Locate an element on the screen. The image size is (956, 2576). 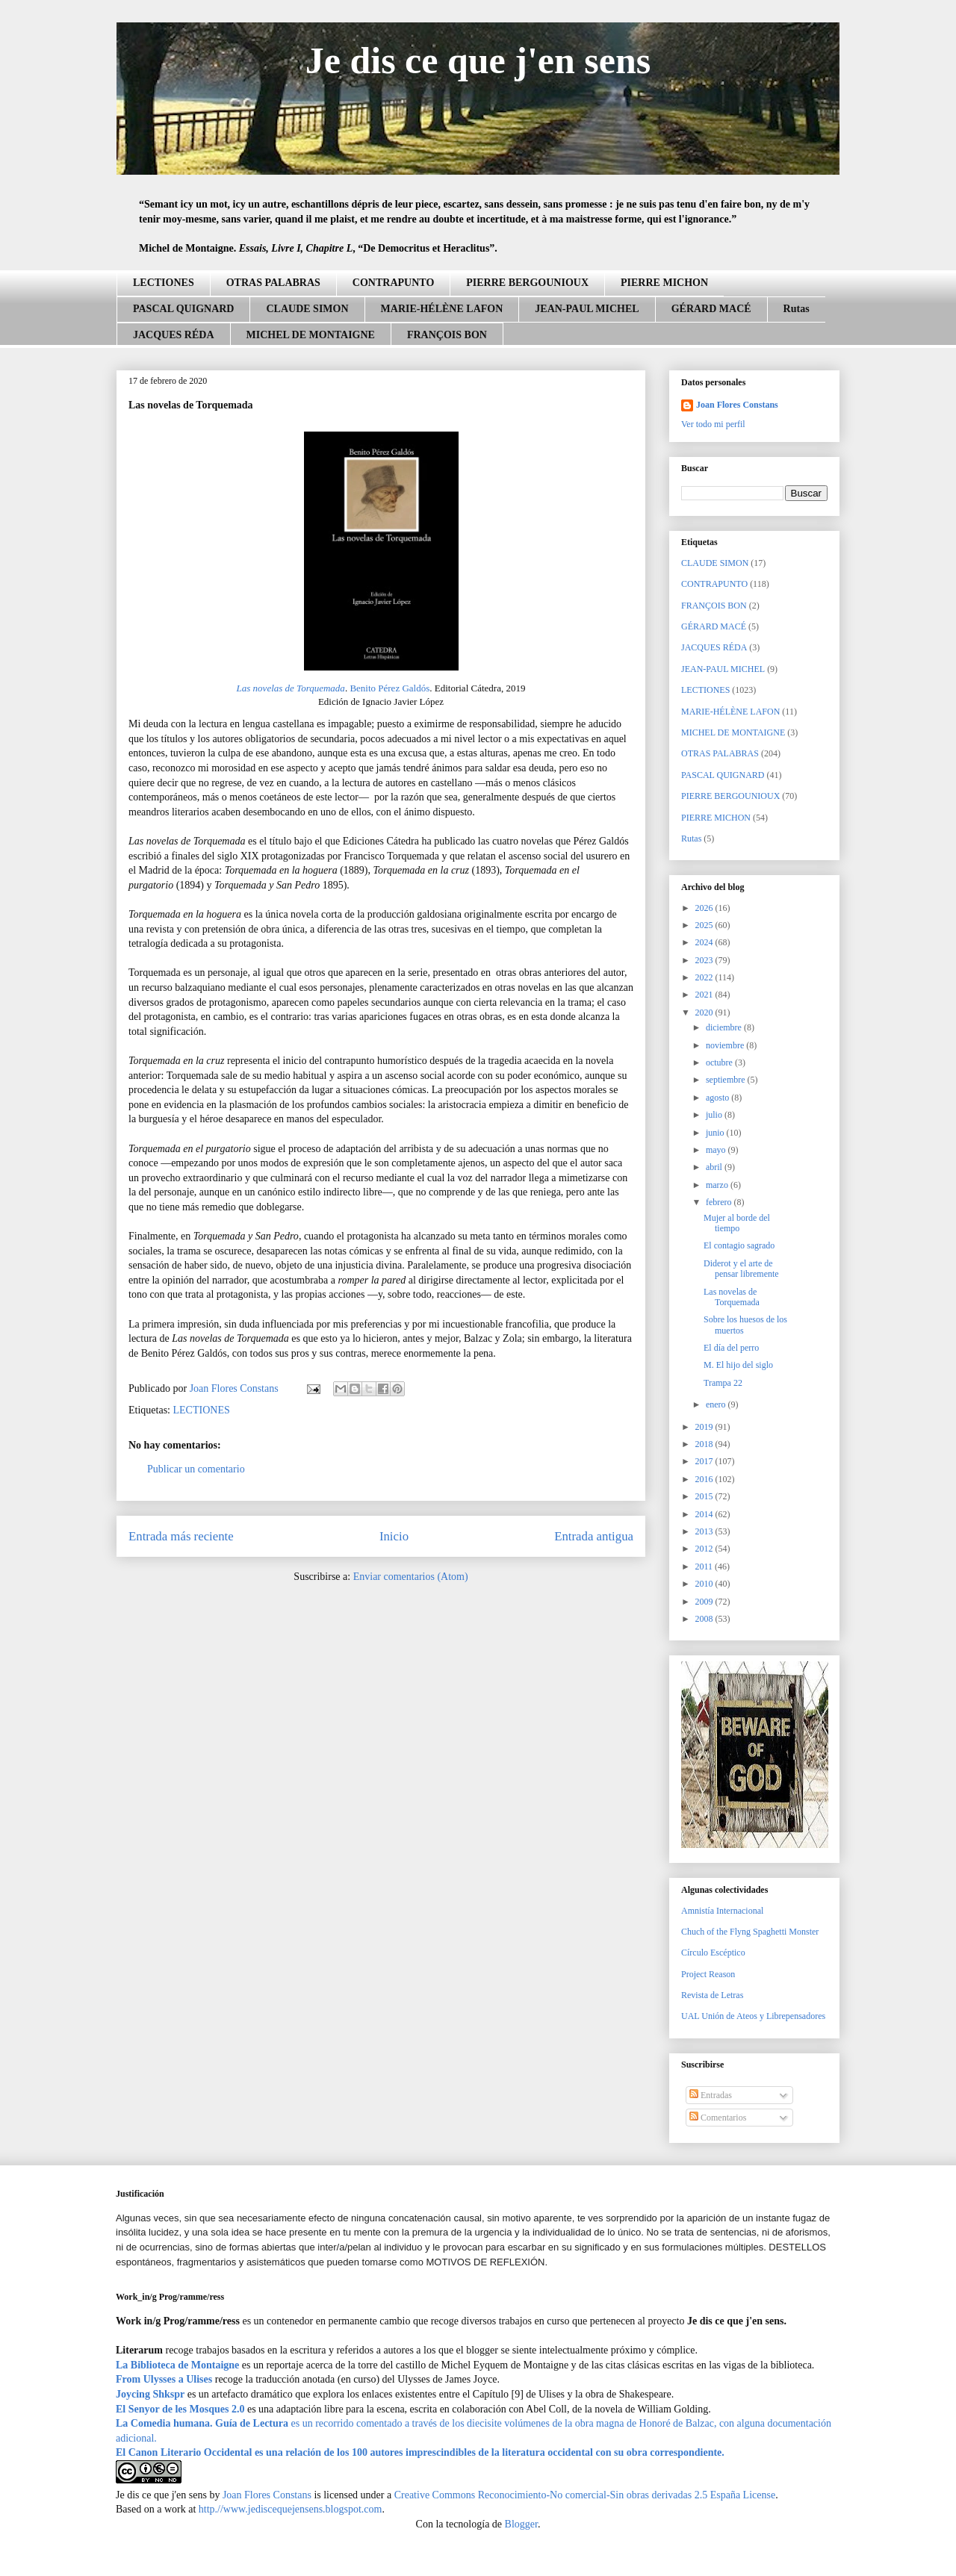
La Biblioteca de Montaigne is located at coordinates (177, 2365).